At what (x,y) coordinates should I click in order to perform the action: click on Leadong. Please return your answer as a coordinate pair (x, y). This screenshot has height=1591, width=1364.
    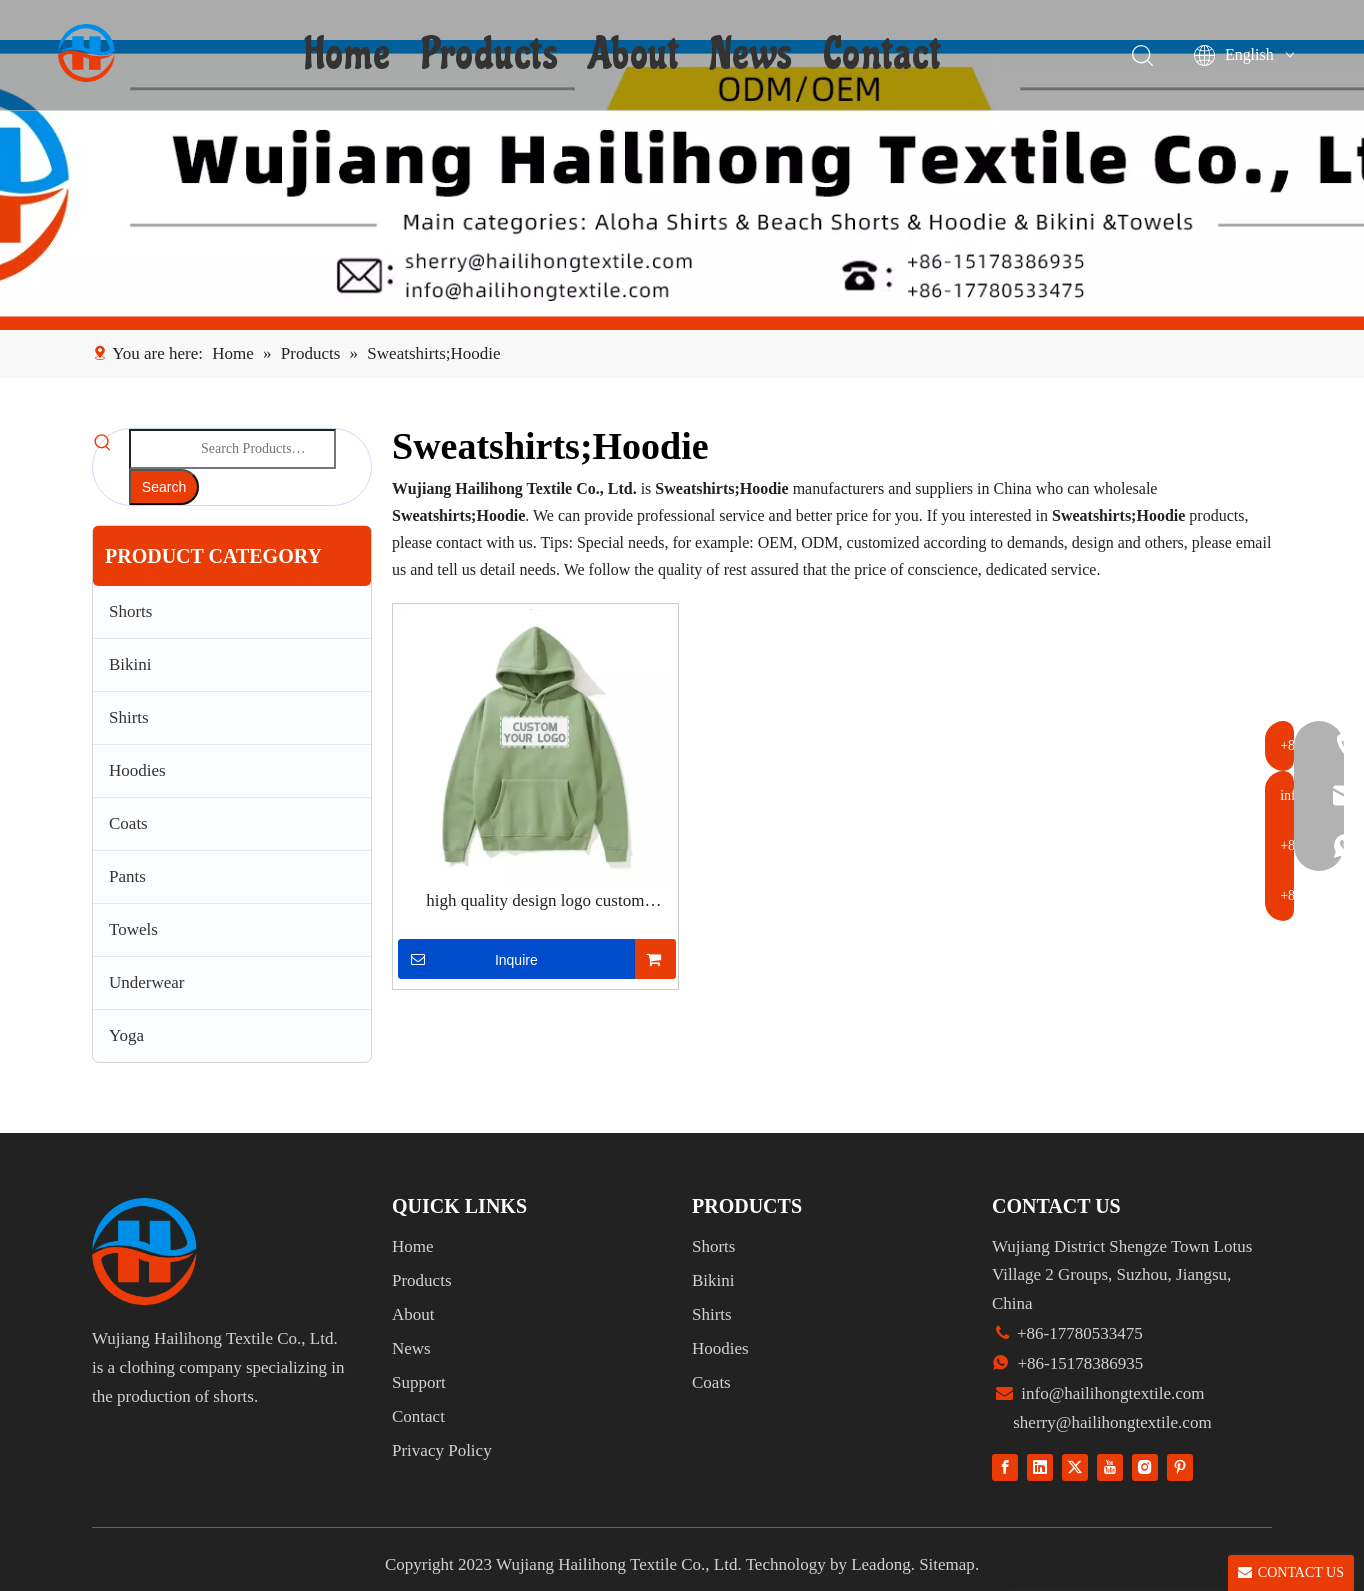
    Looking at the image, I should click on (880, 1564).